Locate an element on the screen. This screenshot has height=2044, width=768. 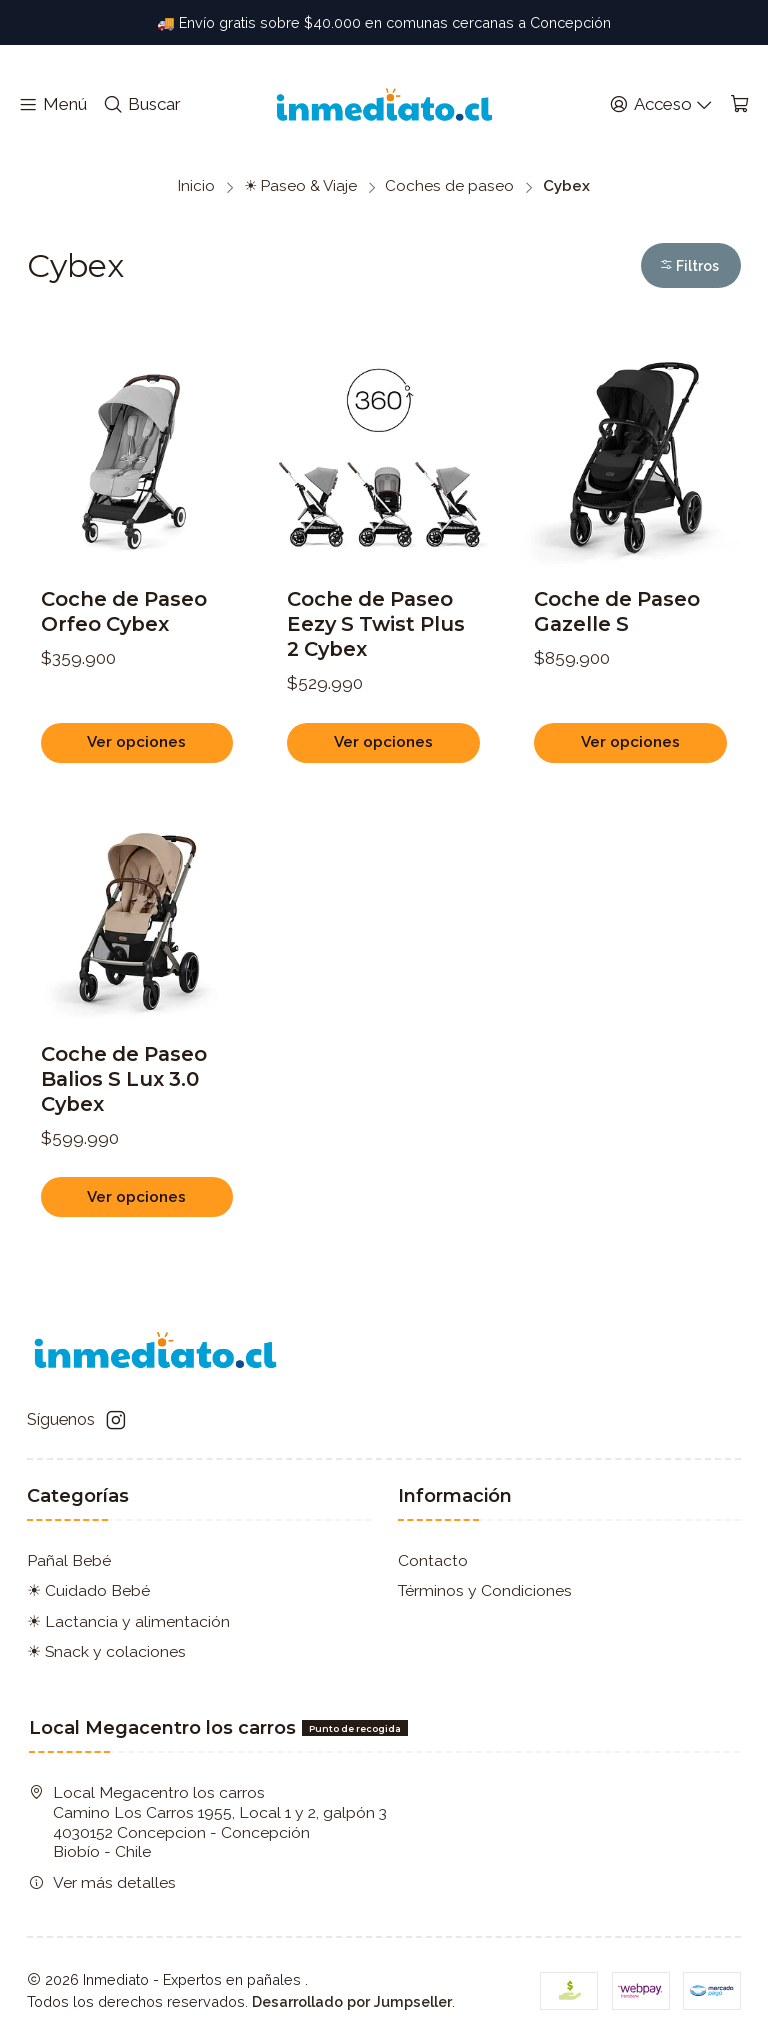
Filtros [button] is located at coordinates (689, 266).